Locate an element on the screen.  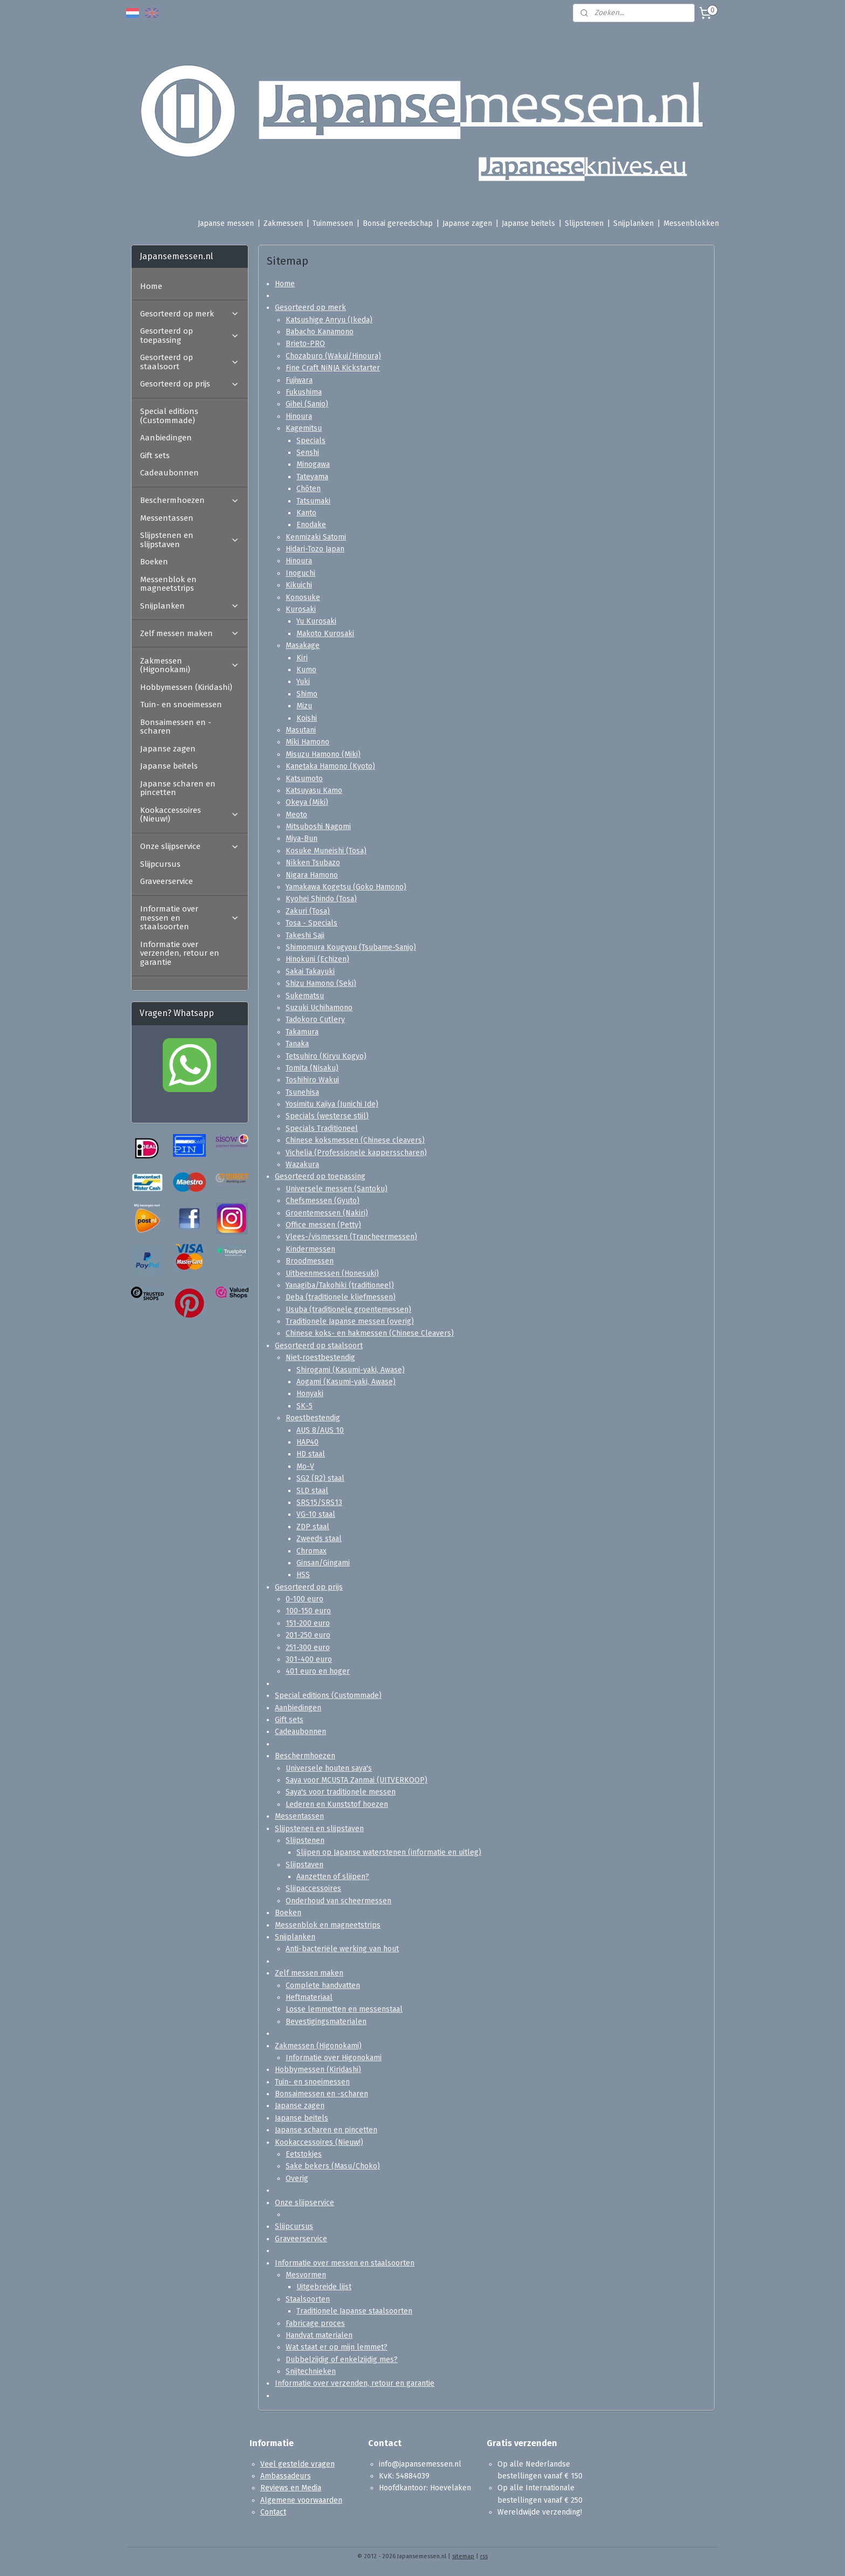
Gift sets is located at coordinates (289, 1719).